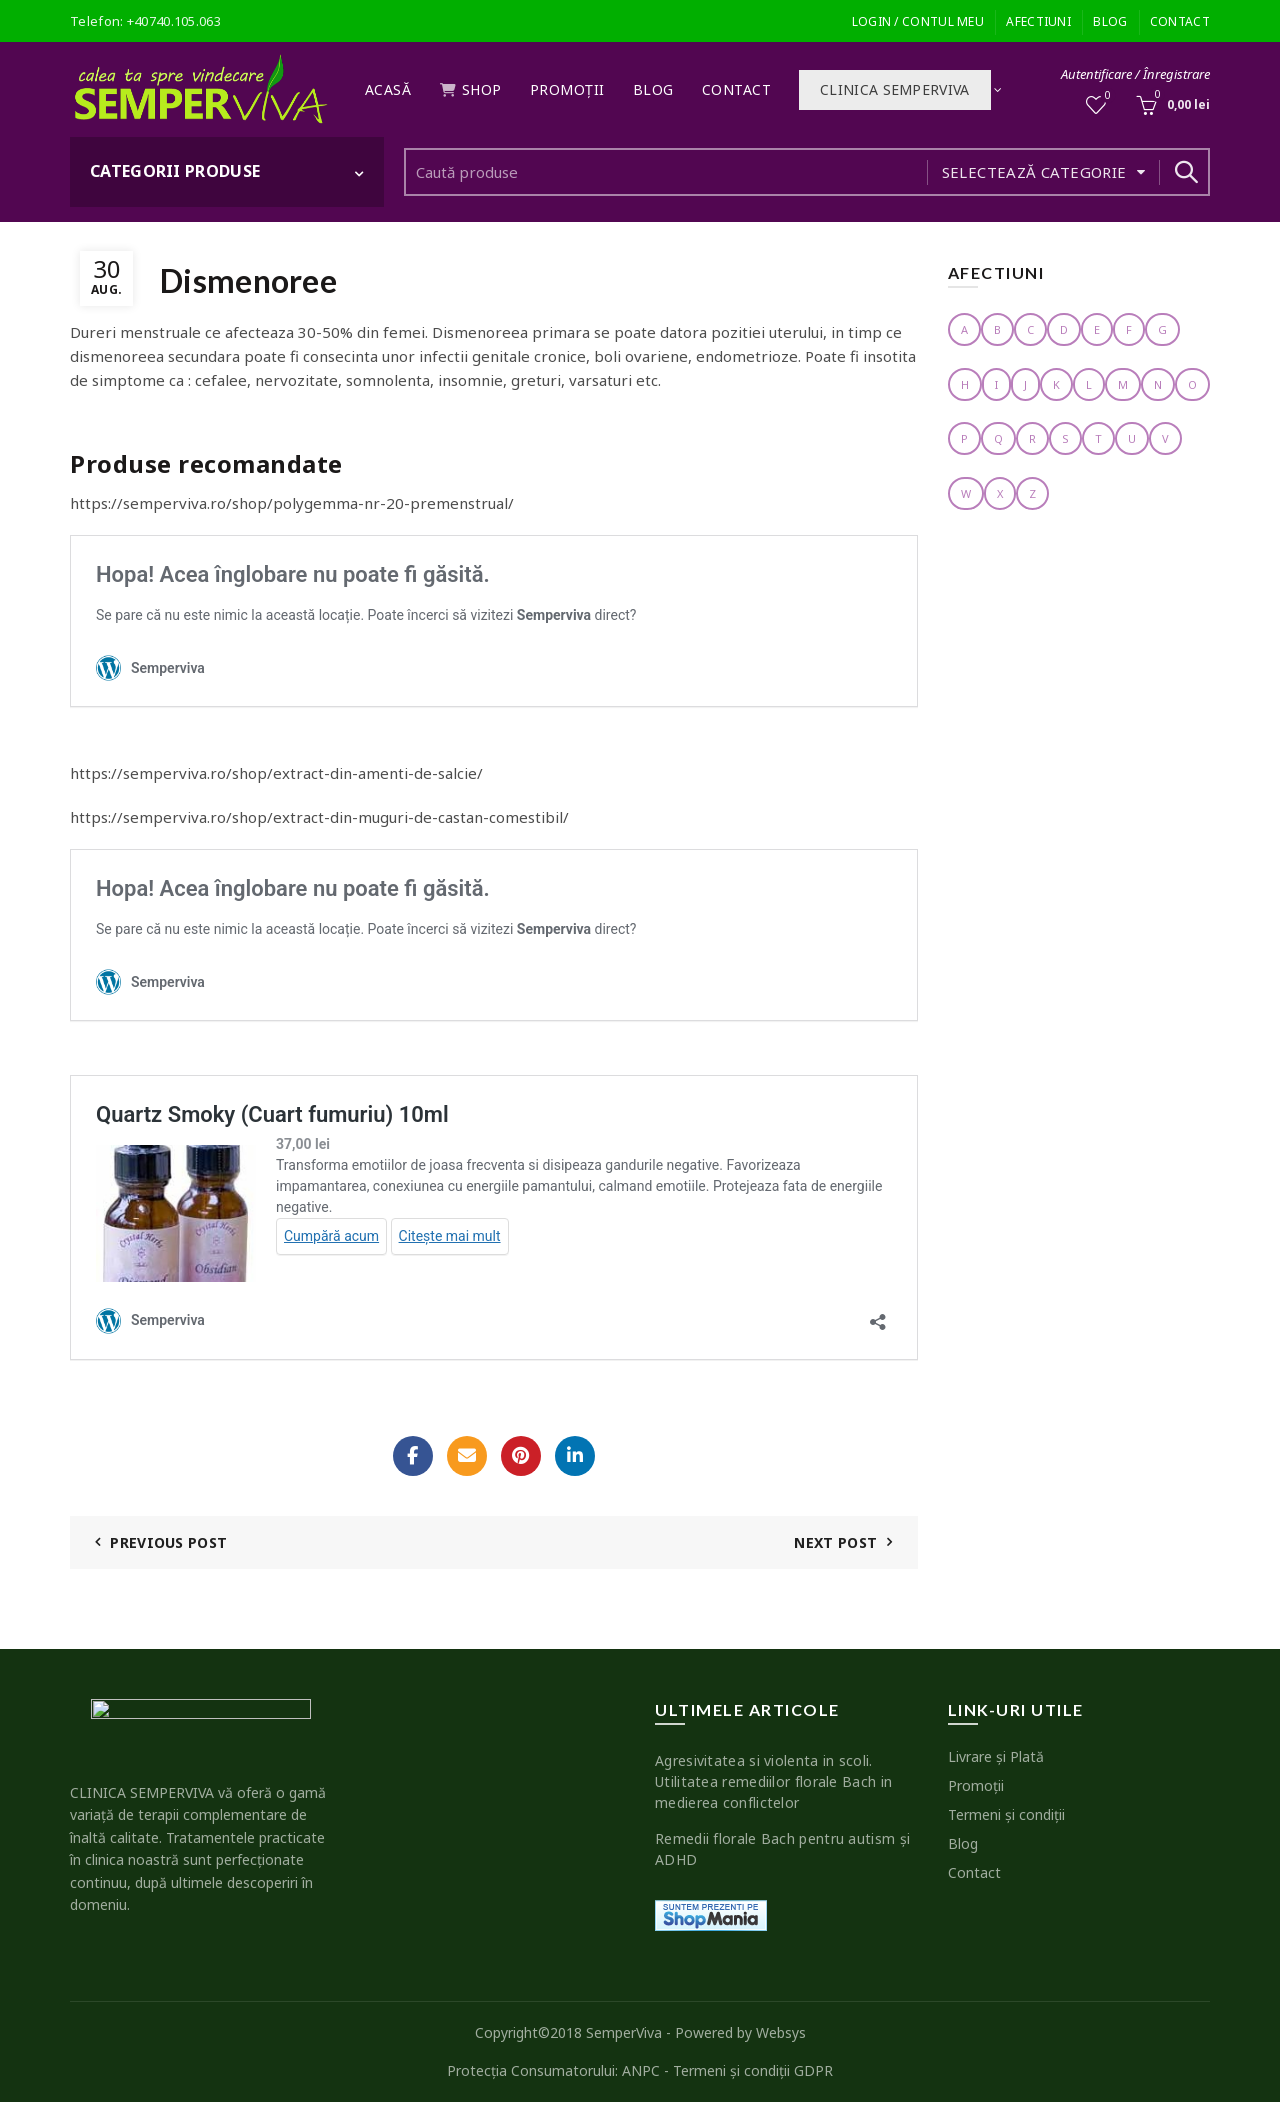 The width and height of the screenshot is (1280, 2102). I want to click on Next Post, so click(835, 1542).